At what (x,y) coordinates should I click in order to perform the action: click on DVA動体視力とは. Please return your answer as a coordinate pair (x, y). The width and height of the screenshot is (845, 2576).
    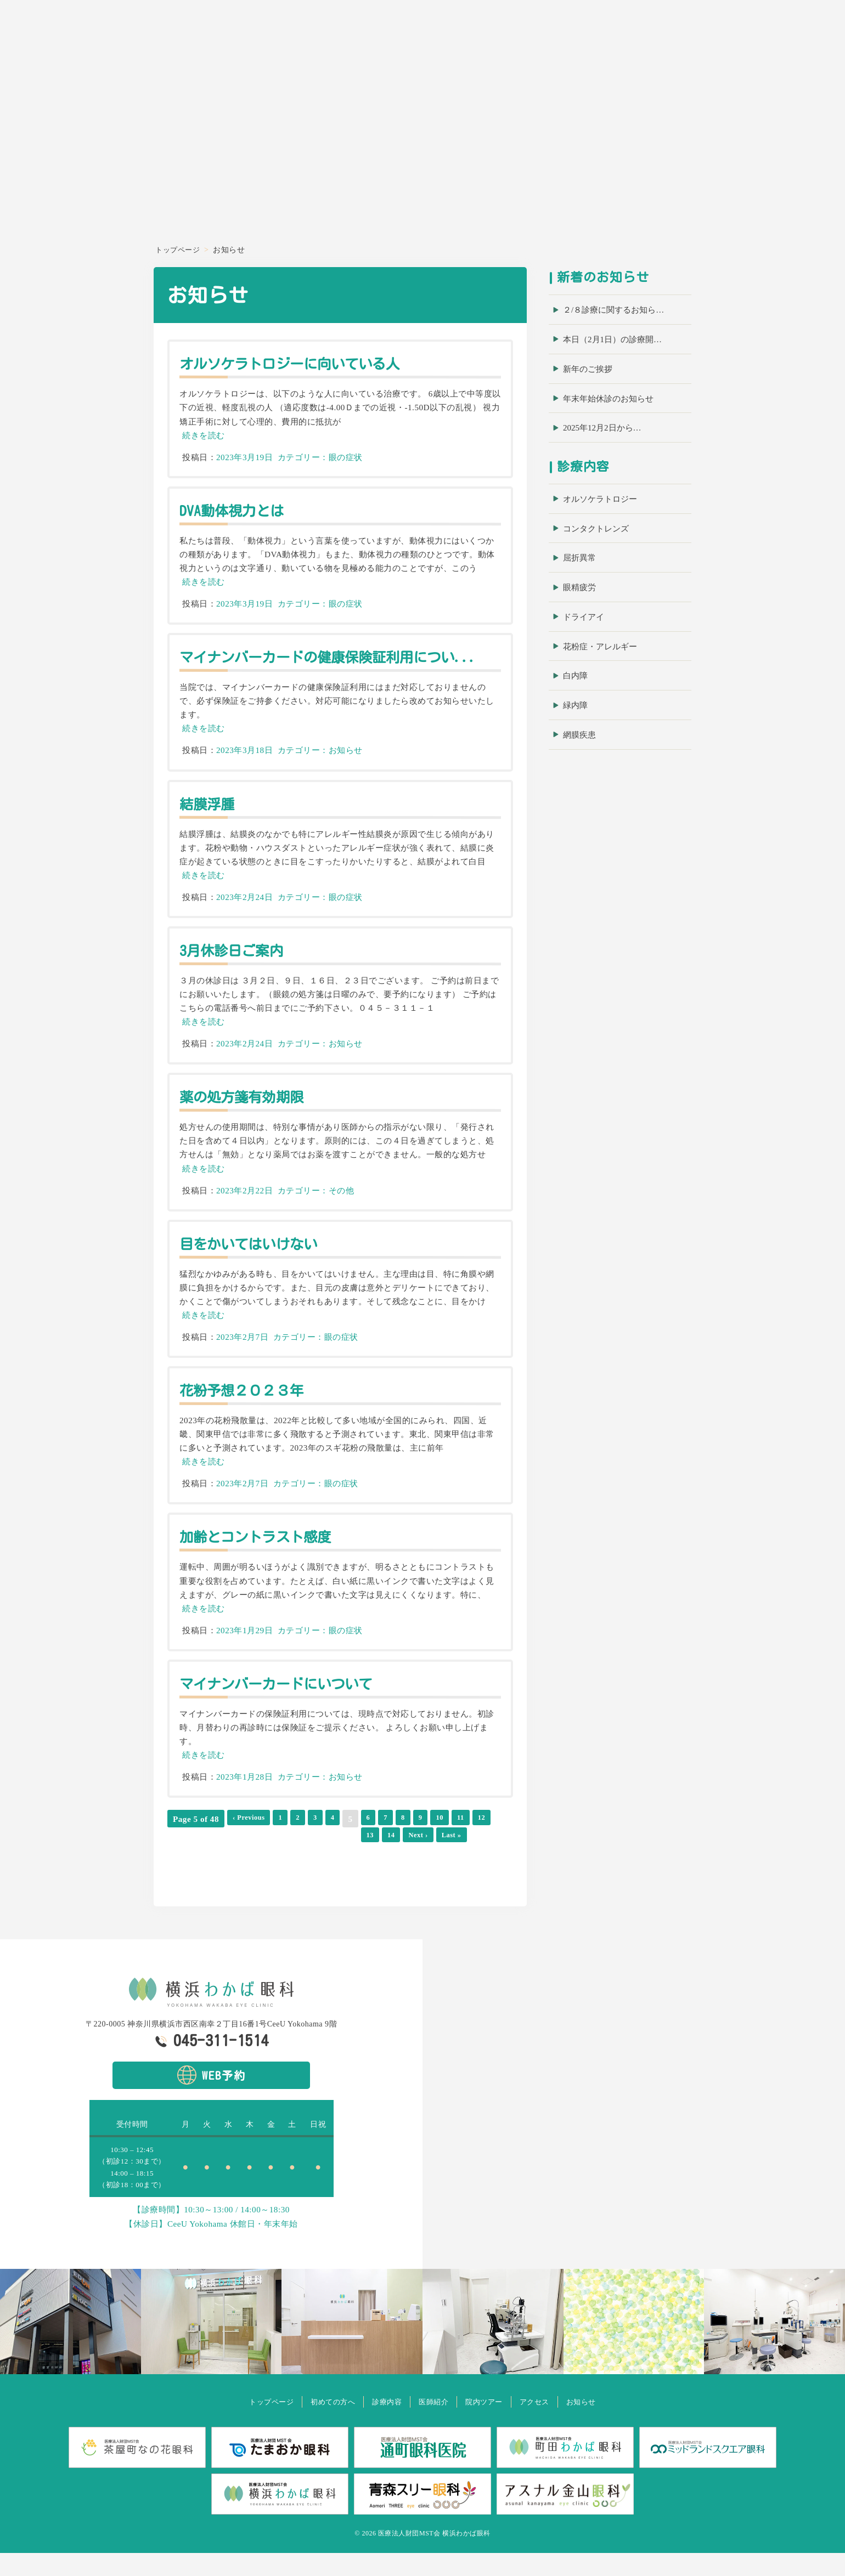
    Looking at the image, I should click on (238, 510).